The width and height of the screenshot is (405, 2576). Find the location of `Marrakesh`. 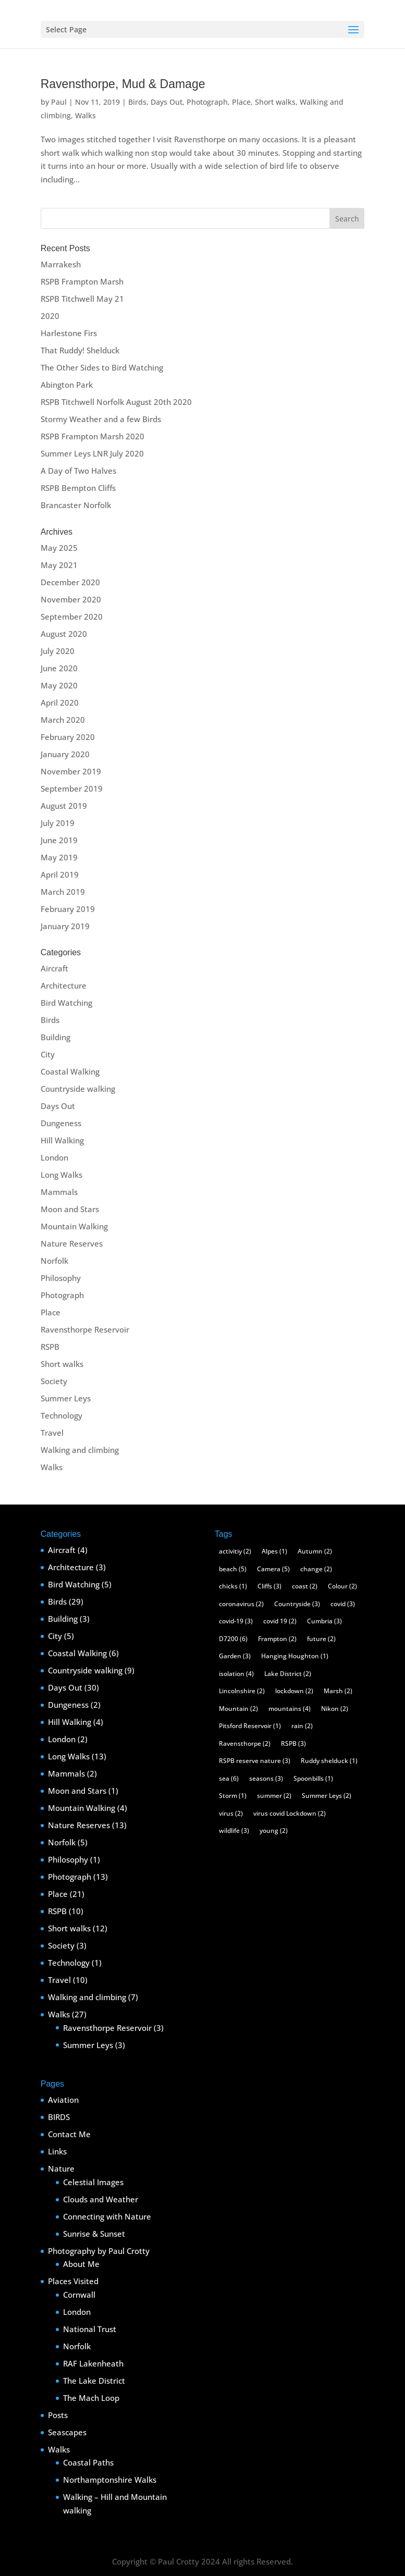

Marrakesh is located at coordinates (61, 264).